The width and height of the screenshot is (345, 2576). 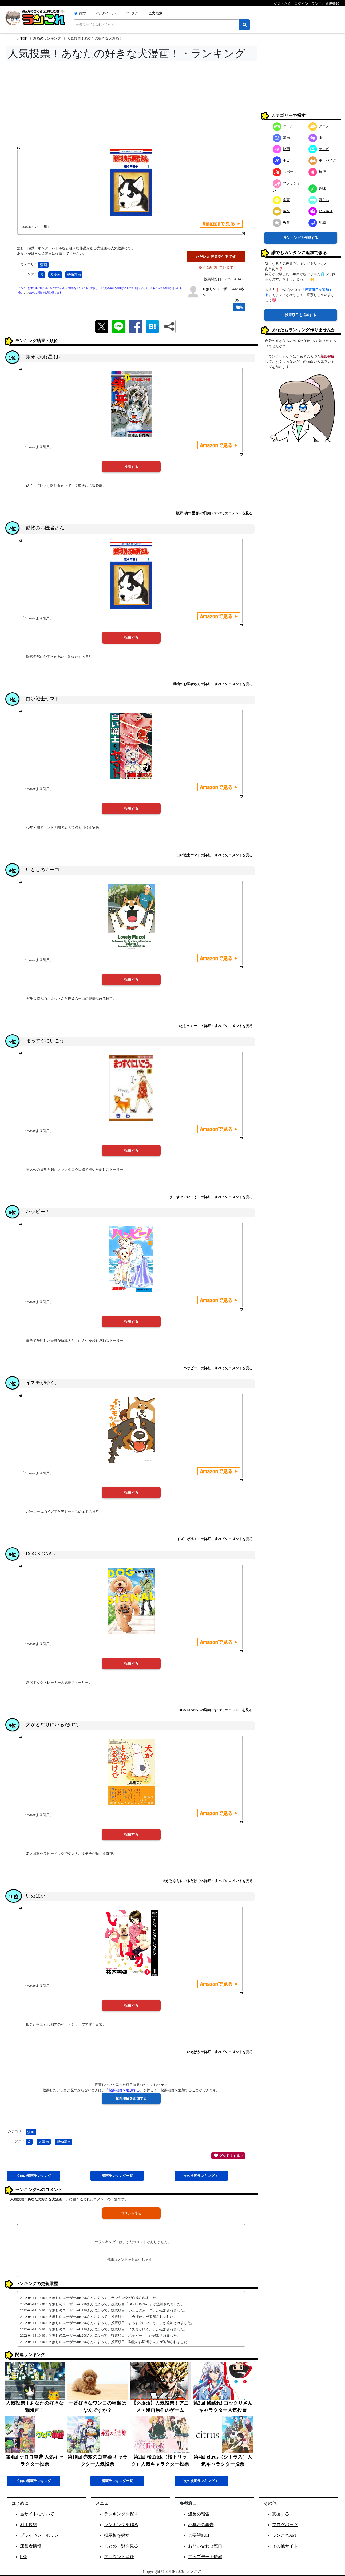 What do you see at coordinates (317, 188) in the screenshot?
I see `趣味` at bounding box center [317, 188].